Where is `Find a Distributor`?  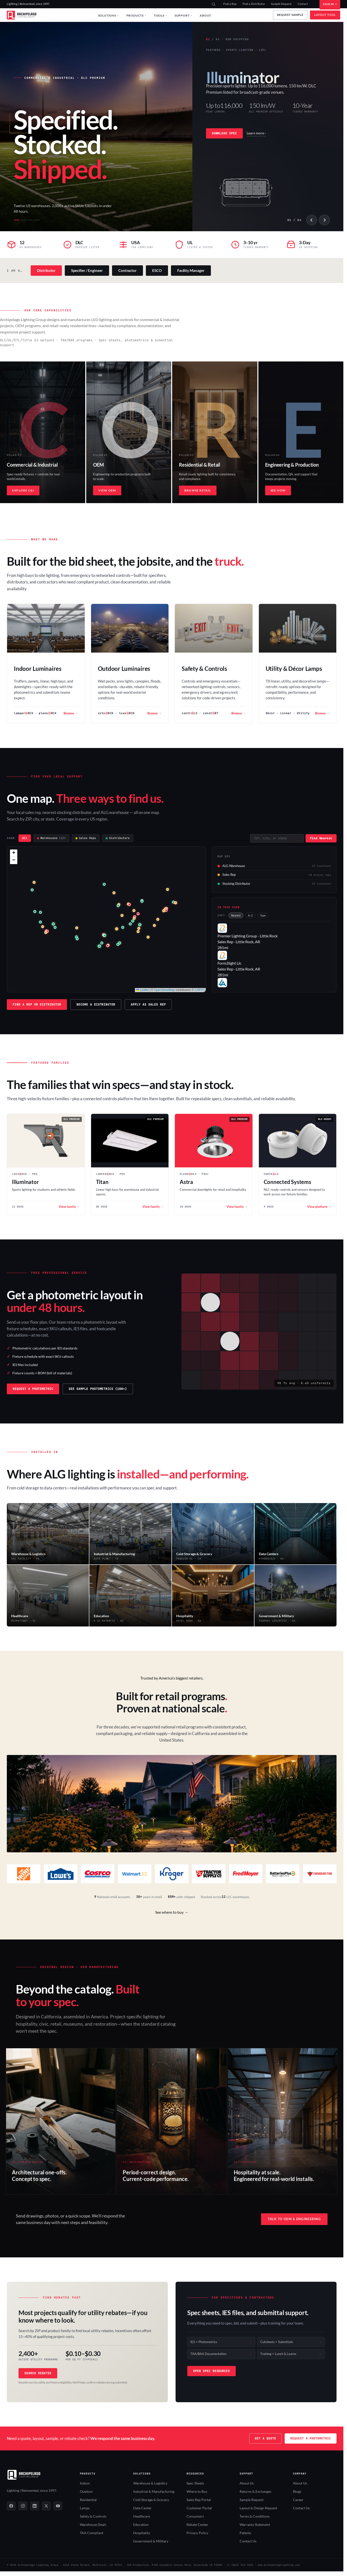 Find a Distributor is located at coordinates (254, 3).